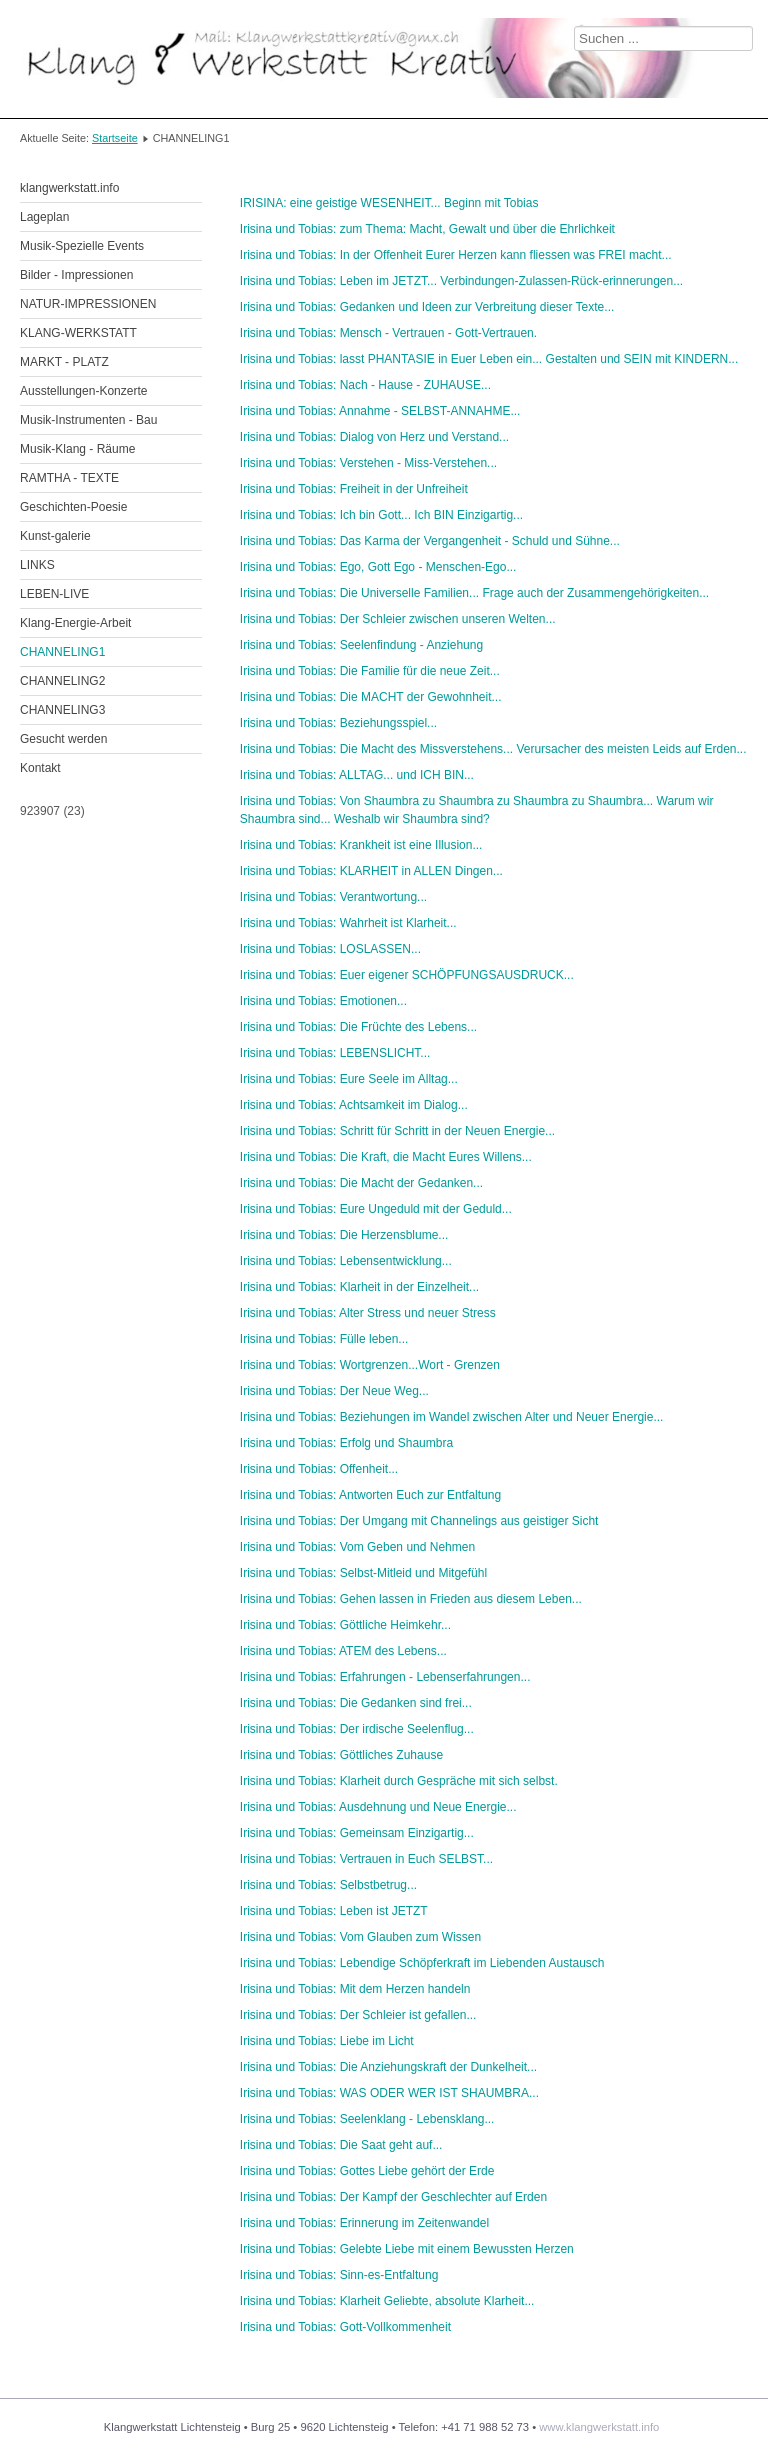 The height and width of the screenshot is (2452, 768). I want to click on Irisina und Tobias: Lebendige Schöpferkraft im Liebenden Austausch, so click(422, 1963).